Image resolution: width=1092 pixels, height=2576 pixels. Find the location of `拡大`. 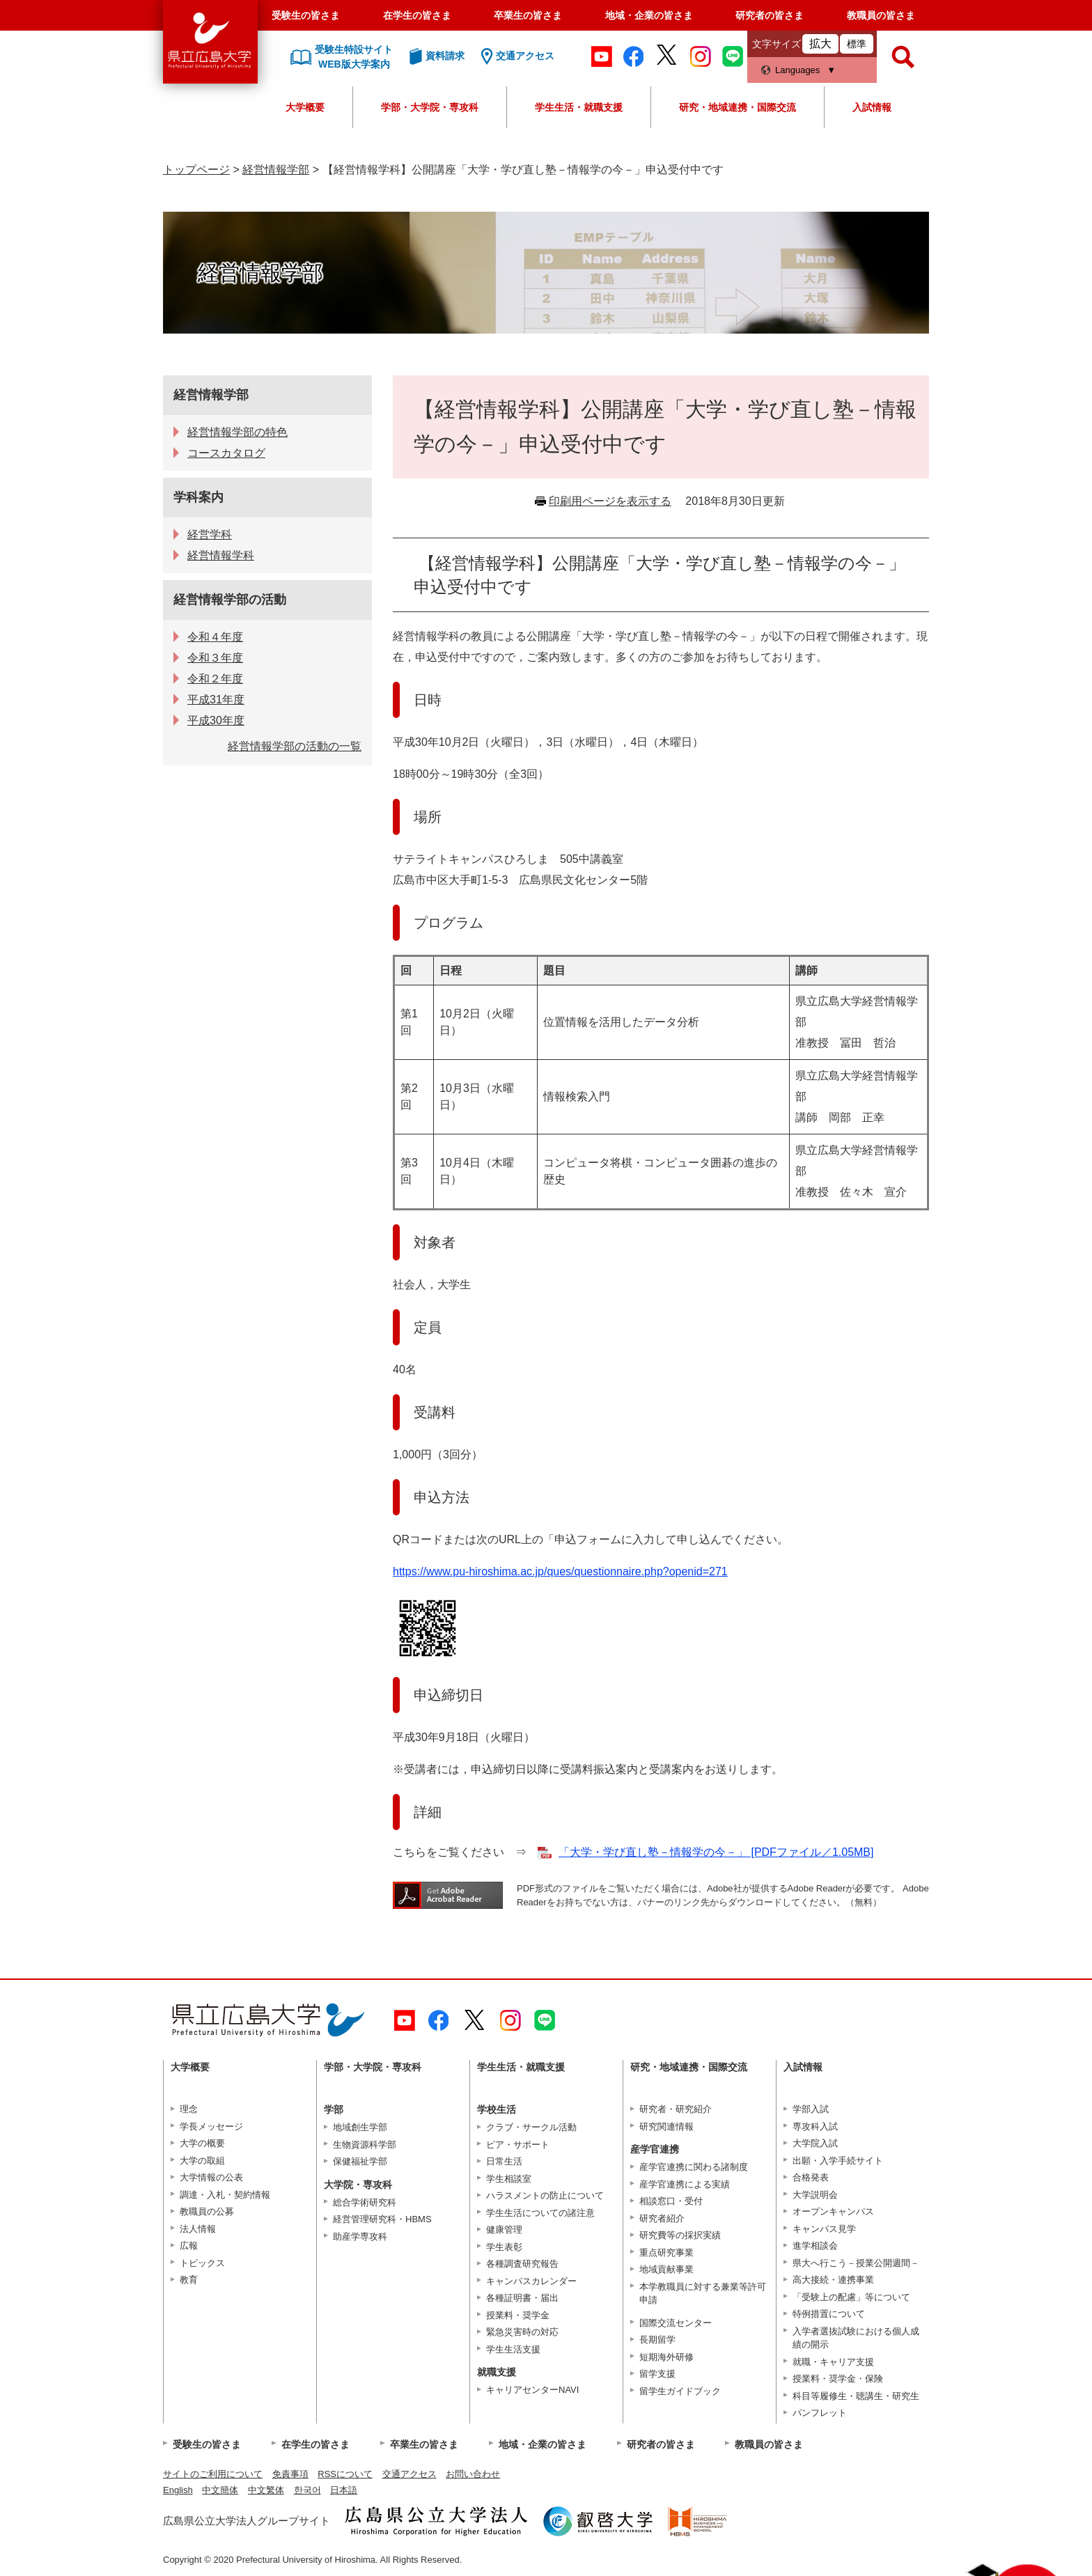

拡大 is located at coordinates (820, 43).